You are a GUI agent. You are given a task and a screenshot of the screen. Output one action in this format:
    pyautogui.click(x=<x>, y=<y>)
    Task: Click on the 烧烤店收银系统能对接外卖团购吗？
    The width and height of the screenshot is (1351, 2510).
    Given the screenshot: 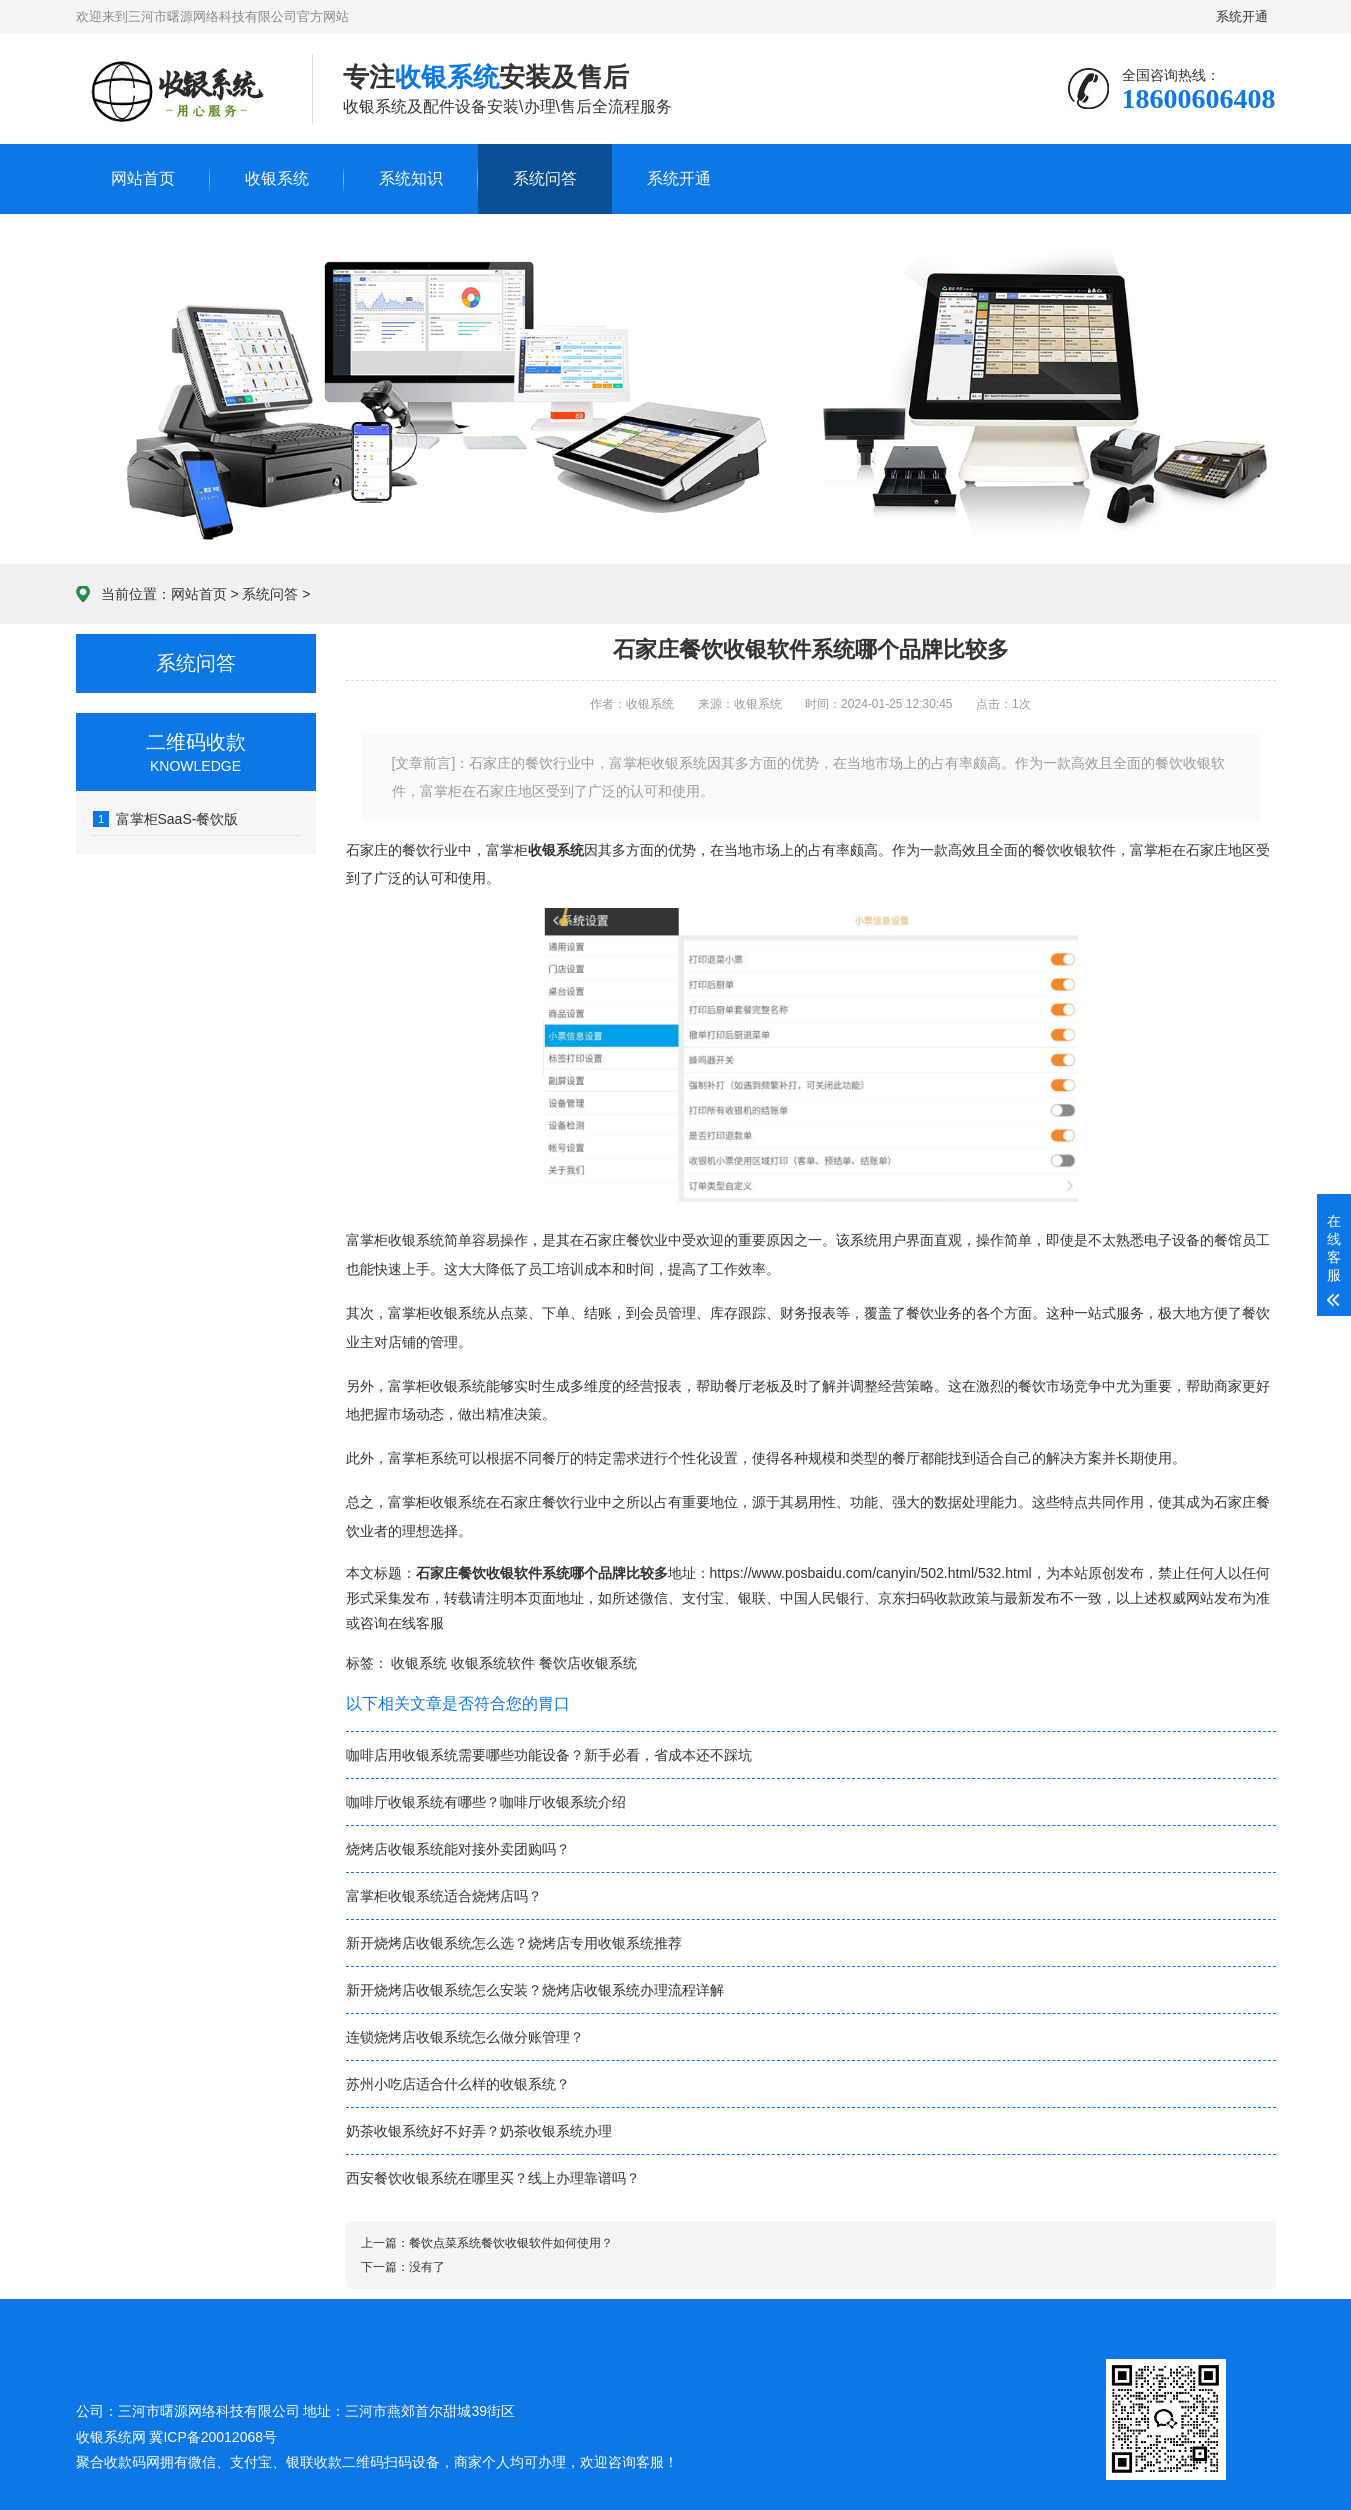 What is the action you would take?
    pyautogui.click(x=458, y=1849)
    